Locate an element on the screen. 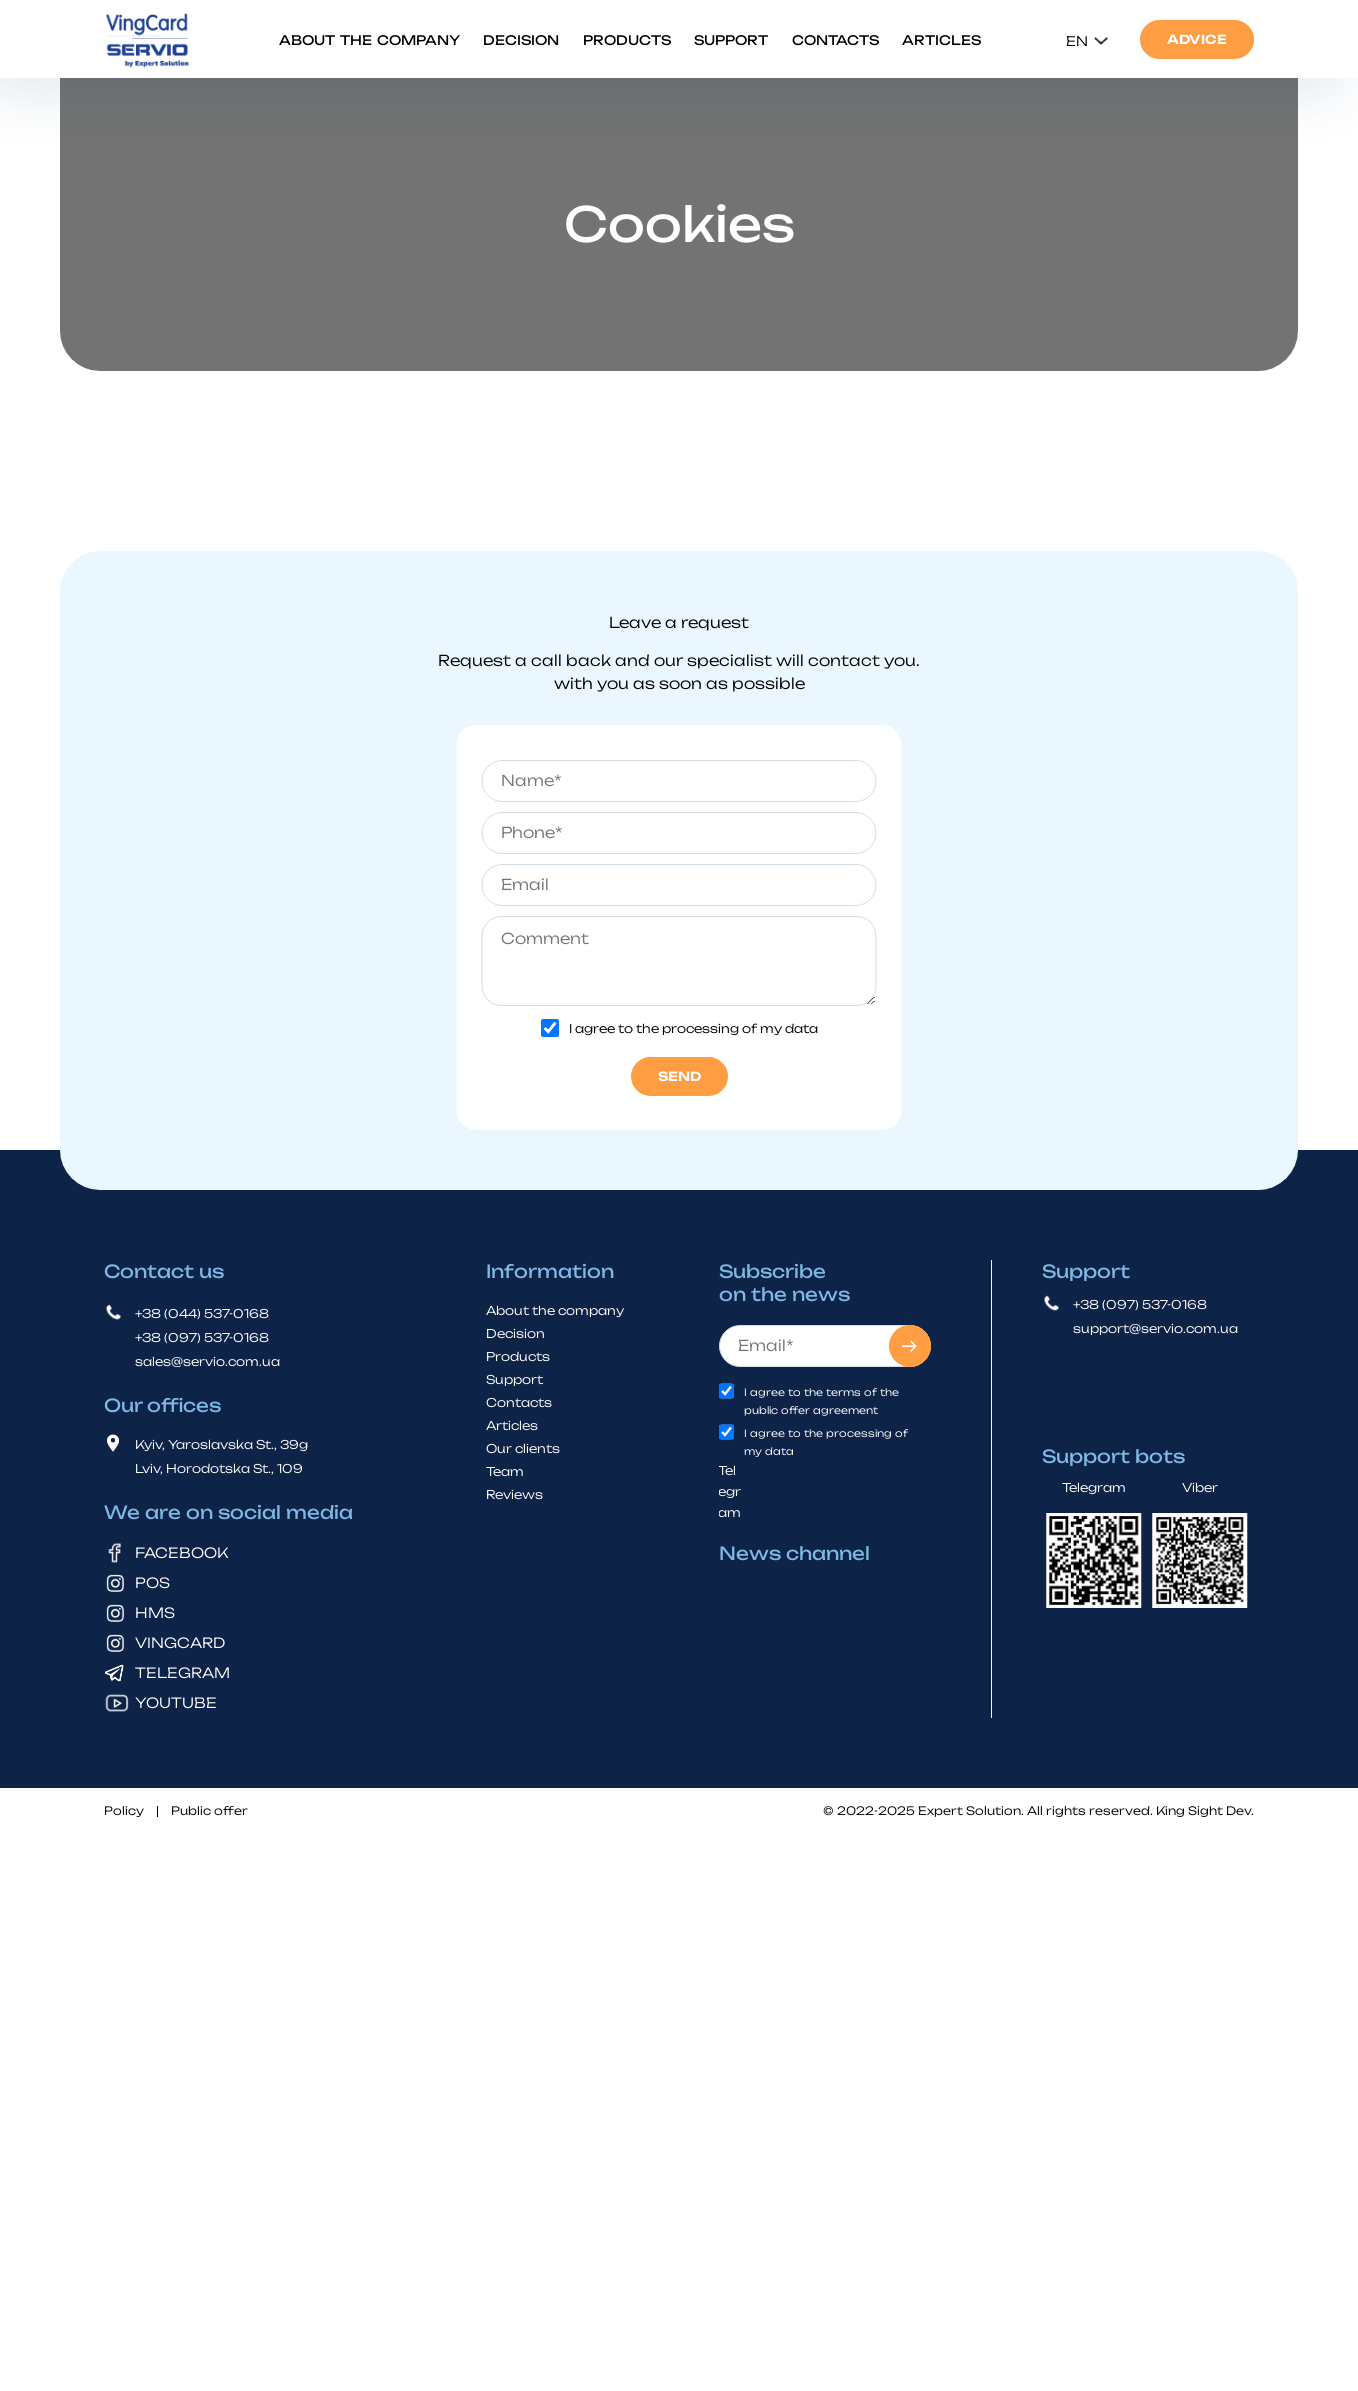  Telegram is located at coordinates (729, 1490).